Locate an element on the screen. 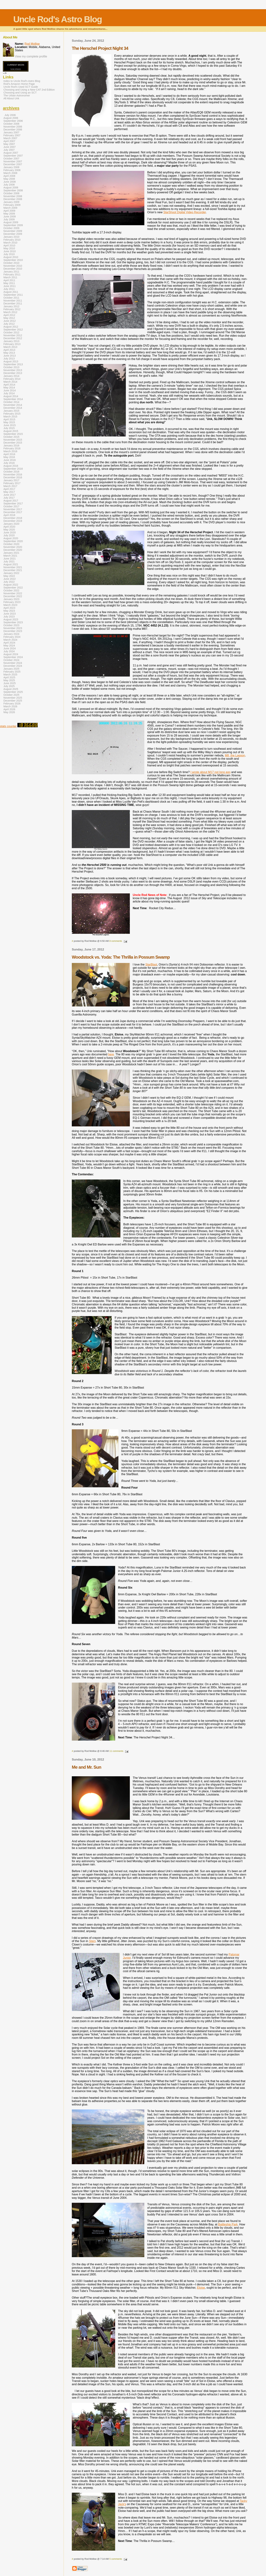 This screenshot has width=266, height=2576. May 2010 is located at coordinates (9, 248).